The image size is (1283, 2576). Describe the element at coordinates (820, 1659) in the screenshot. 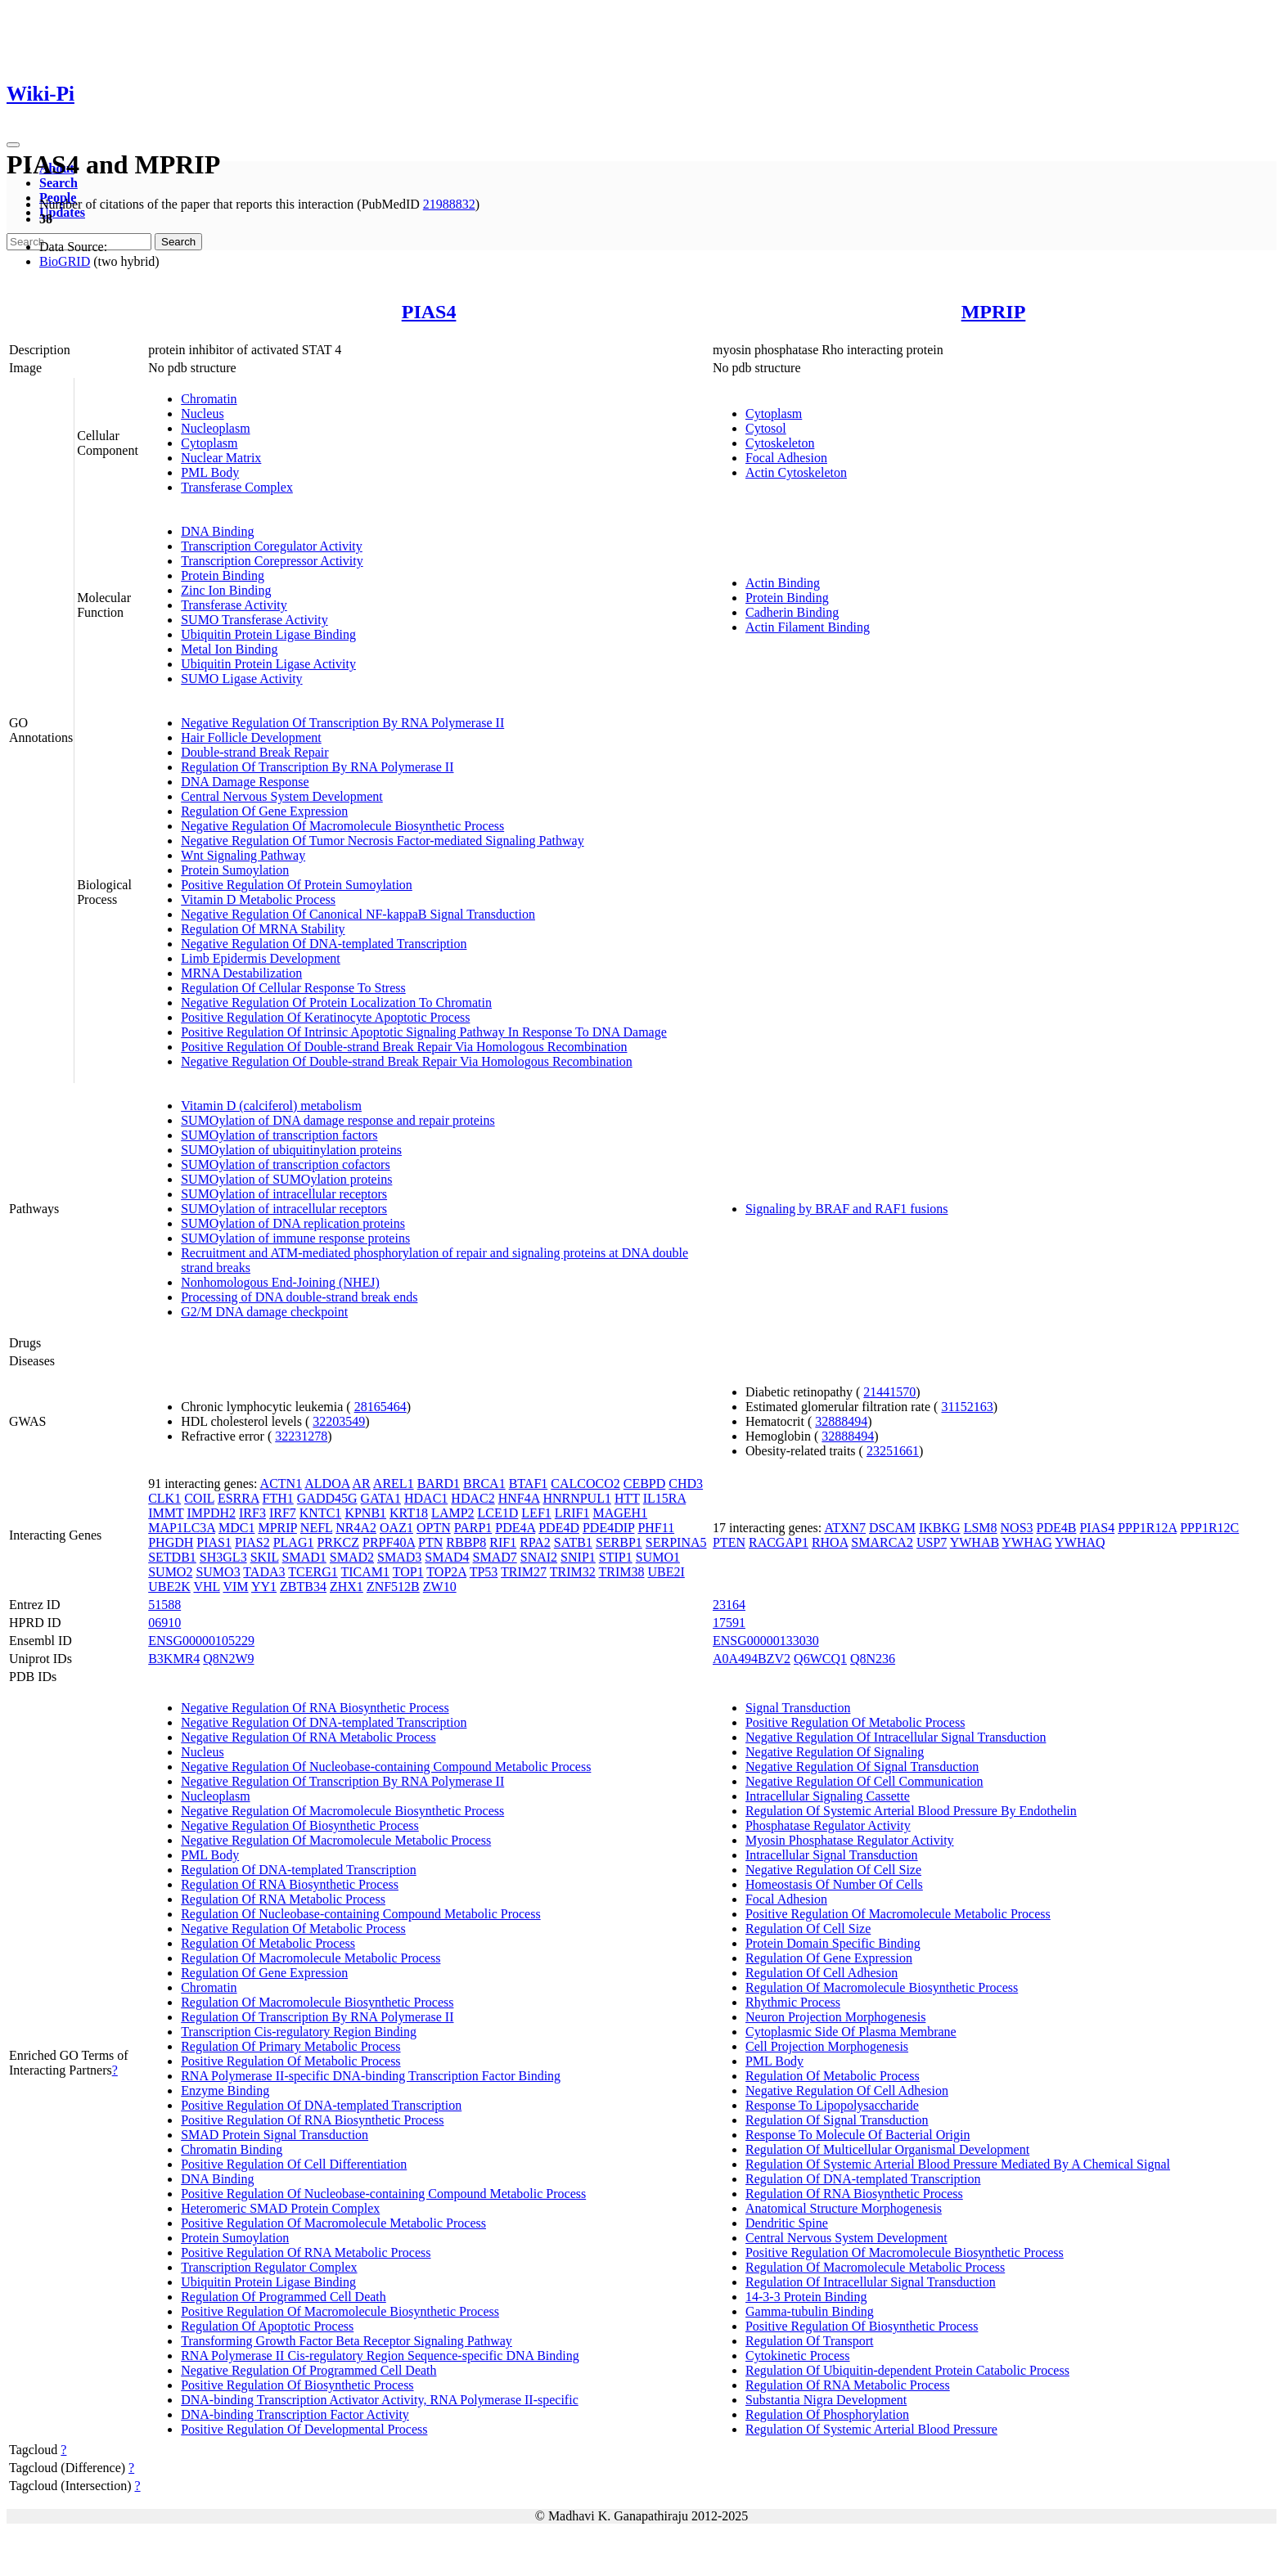

I see `Q6WCQ1` at that location.